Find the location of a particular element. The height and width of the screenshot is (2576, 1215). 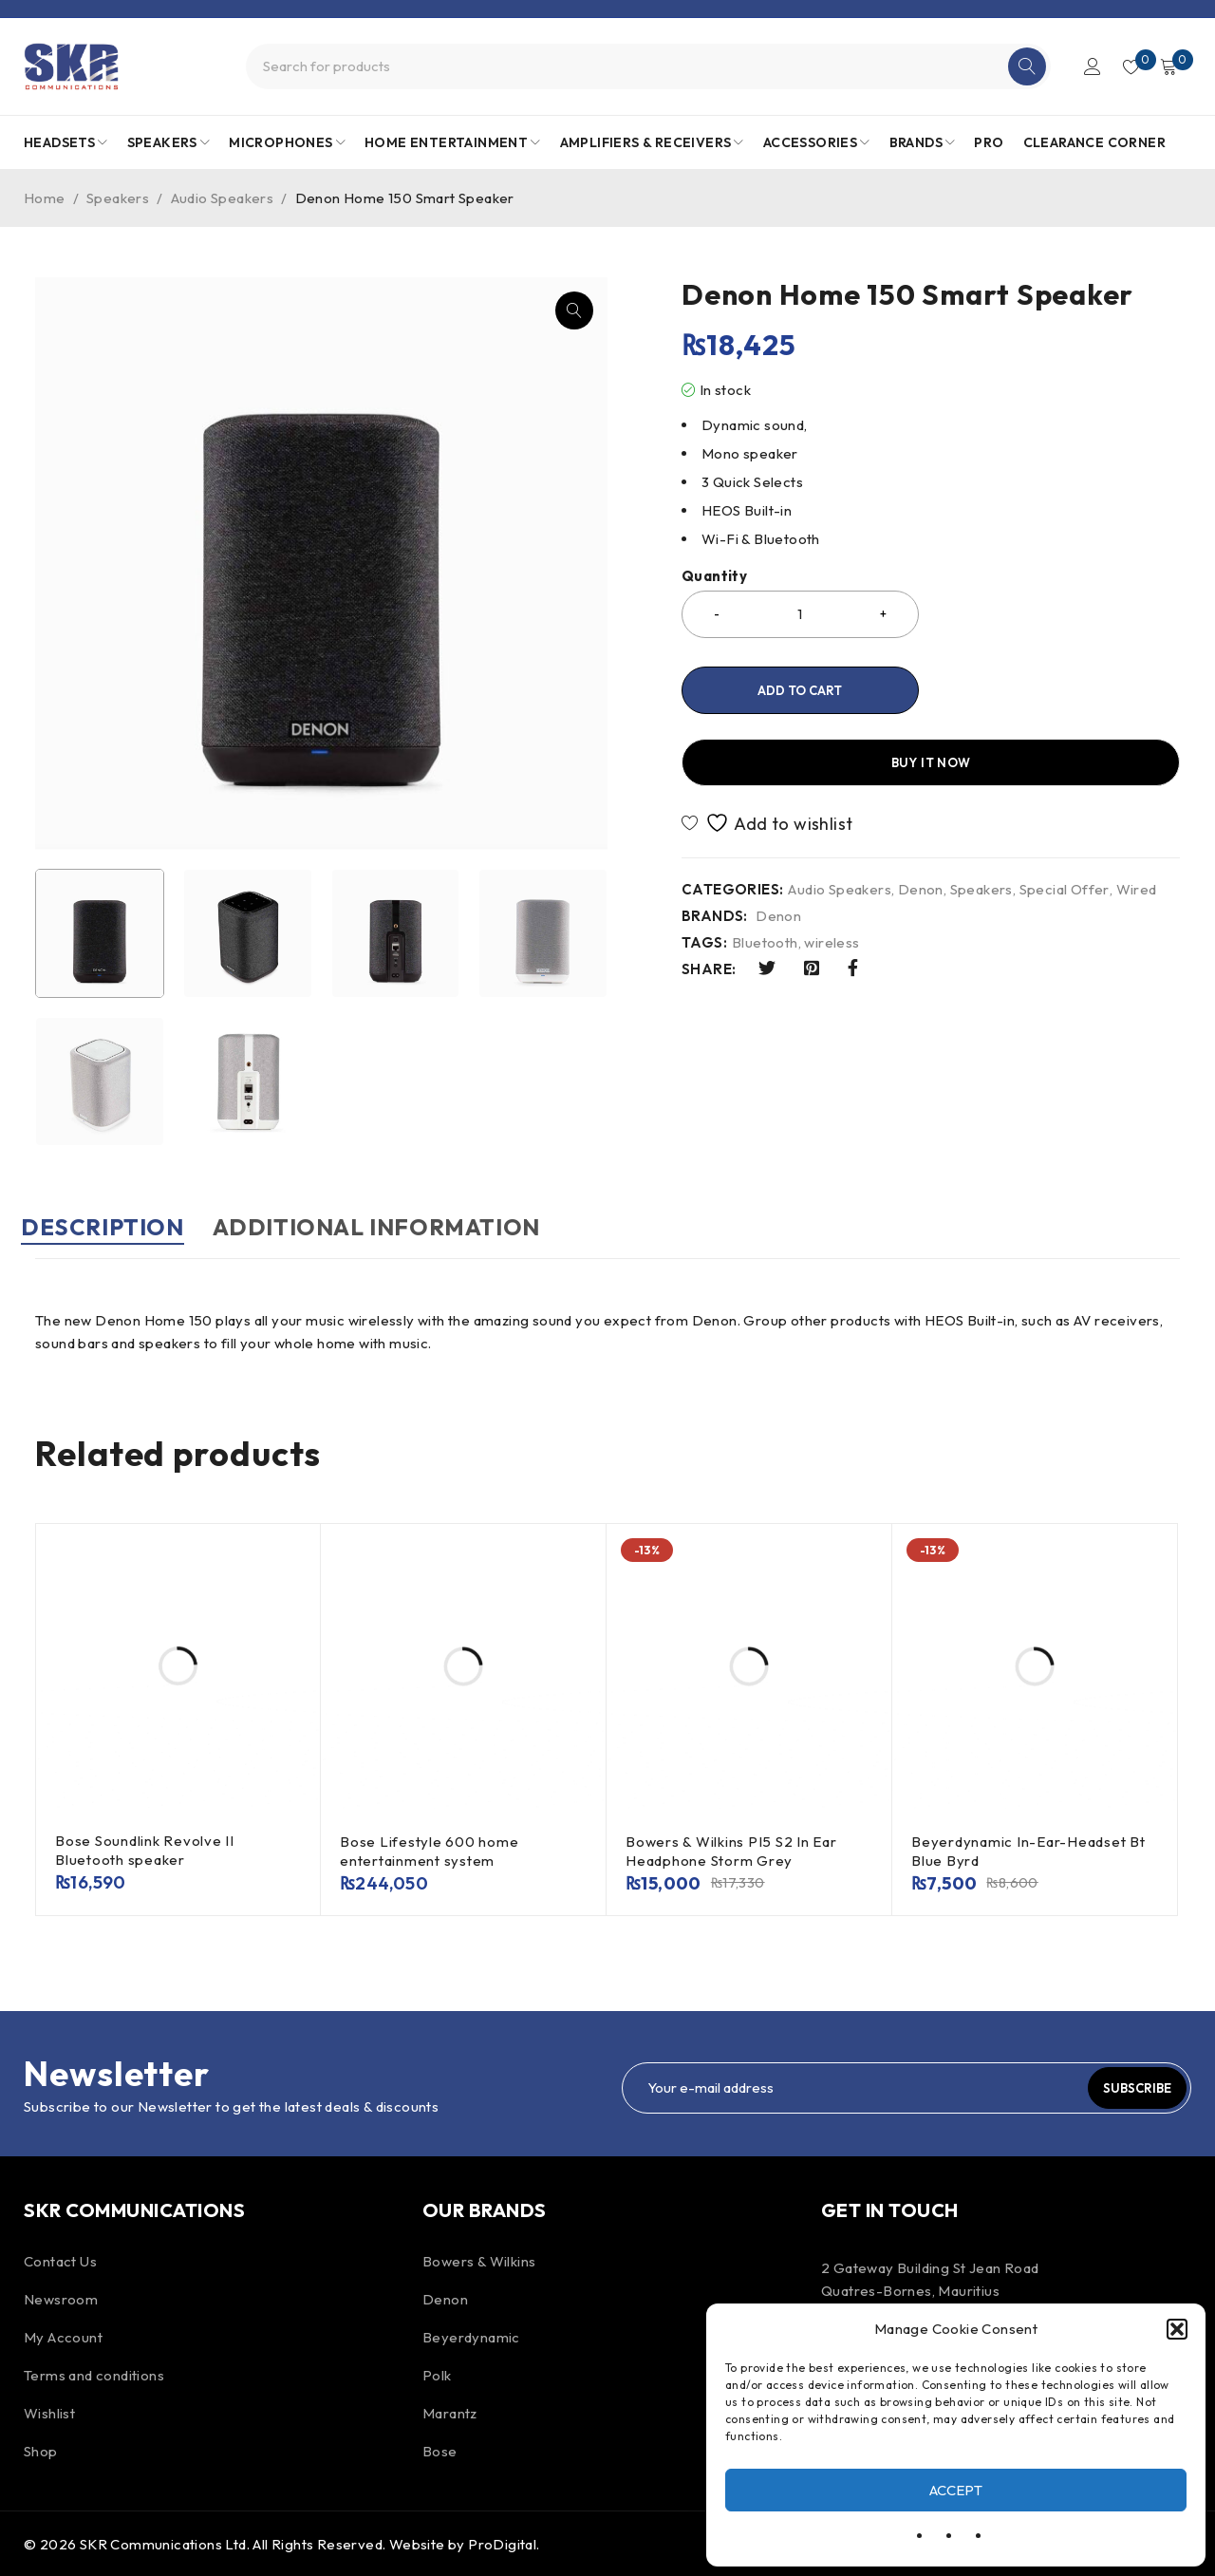

Subscribe is located at coordinates (1125, 2086).